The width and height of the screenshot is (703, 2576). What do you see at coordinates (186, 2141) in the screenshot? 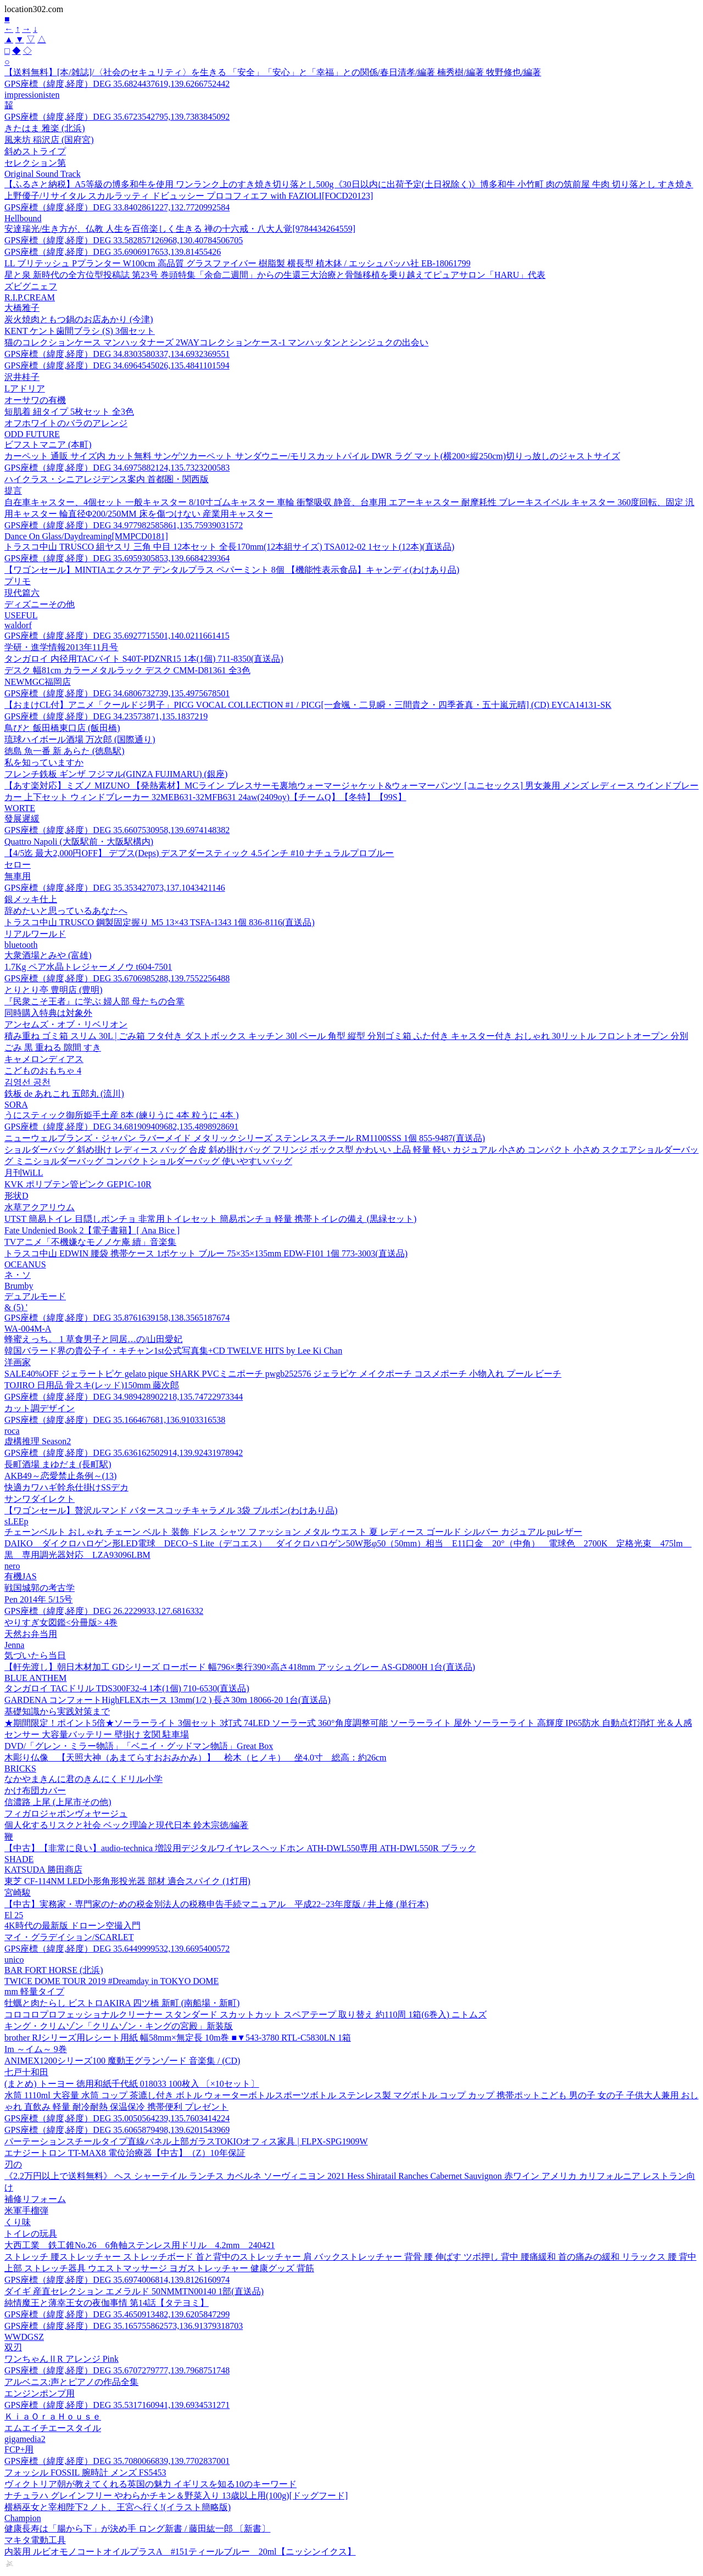
I see `パーテーションスチールタイプ直線パネル上部ガラスTOKIOオフィス家具 | FLPX-SPG1909W` at bounding box center [186, 2141].